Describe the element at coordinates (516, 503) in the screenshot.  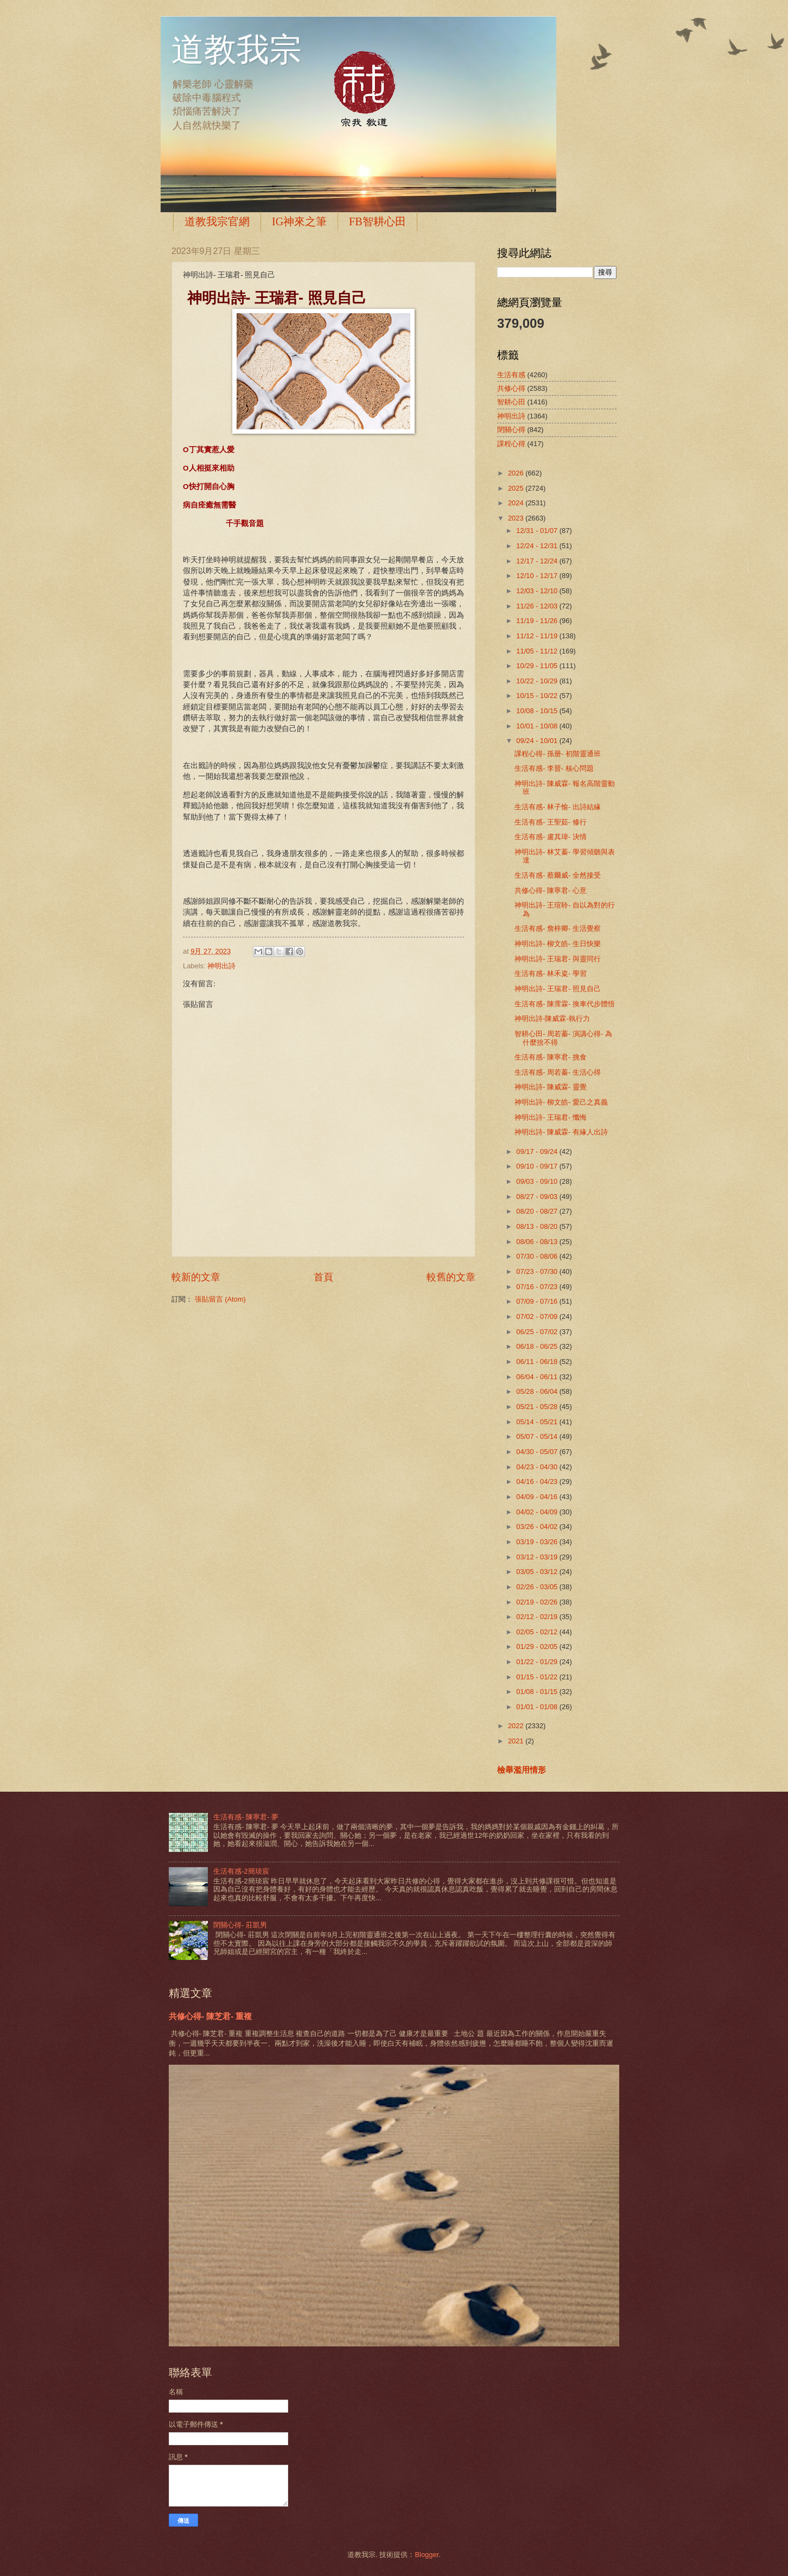
I see `2024` at that location.